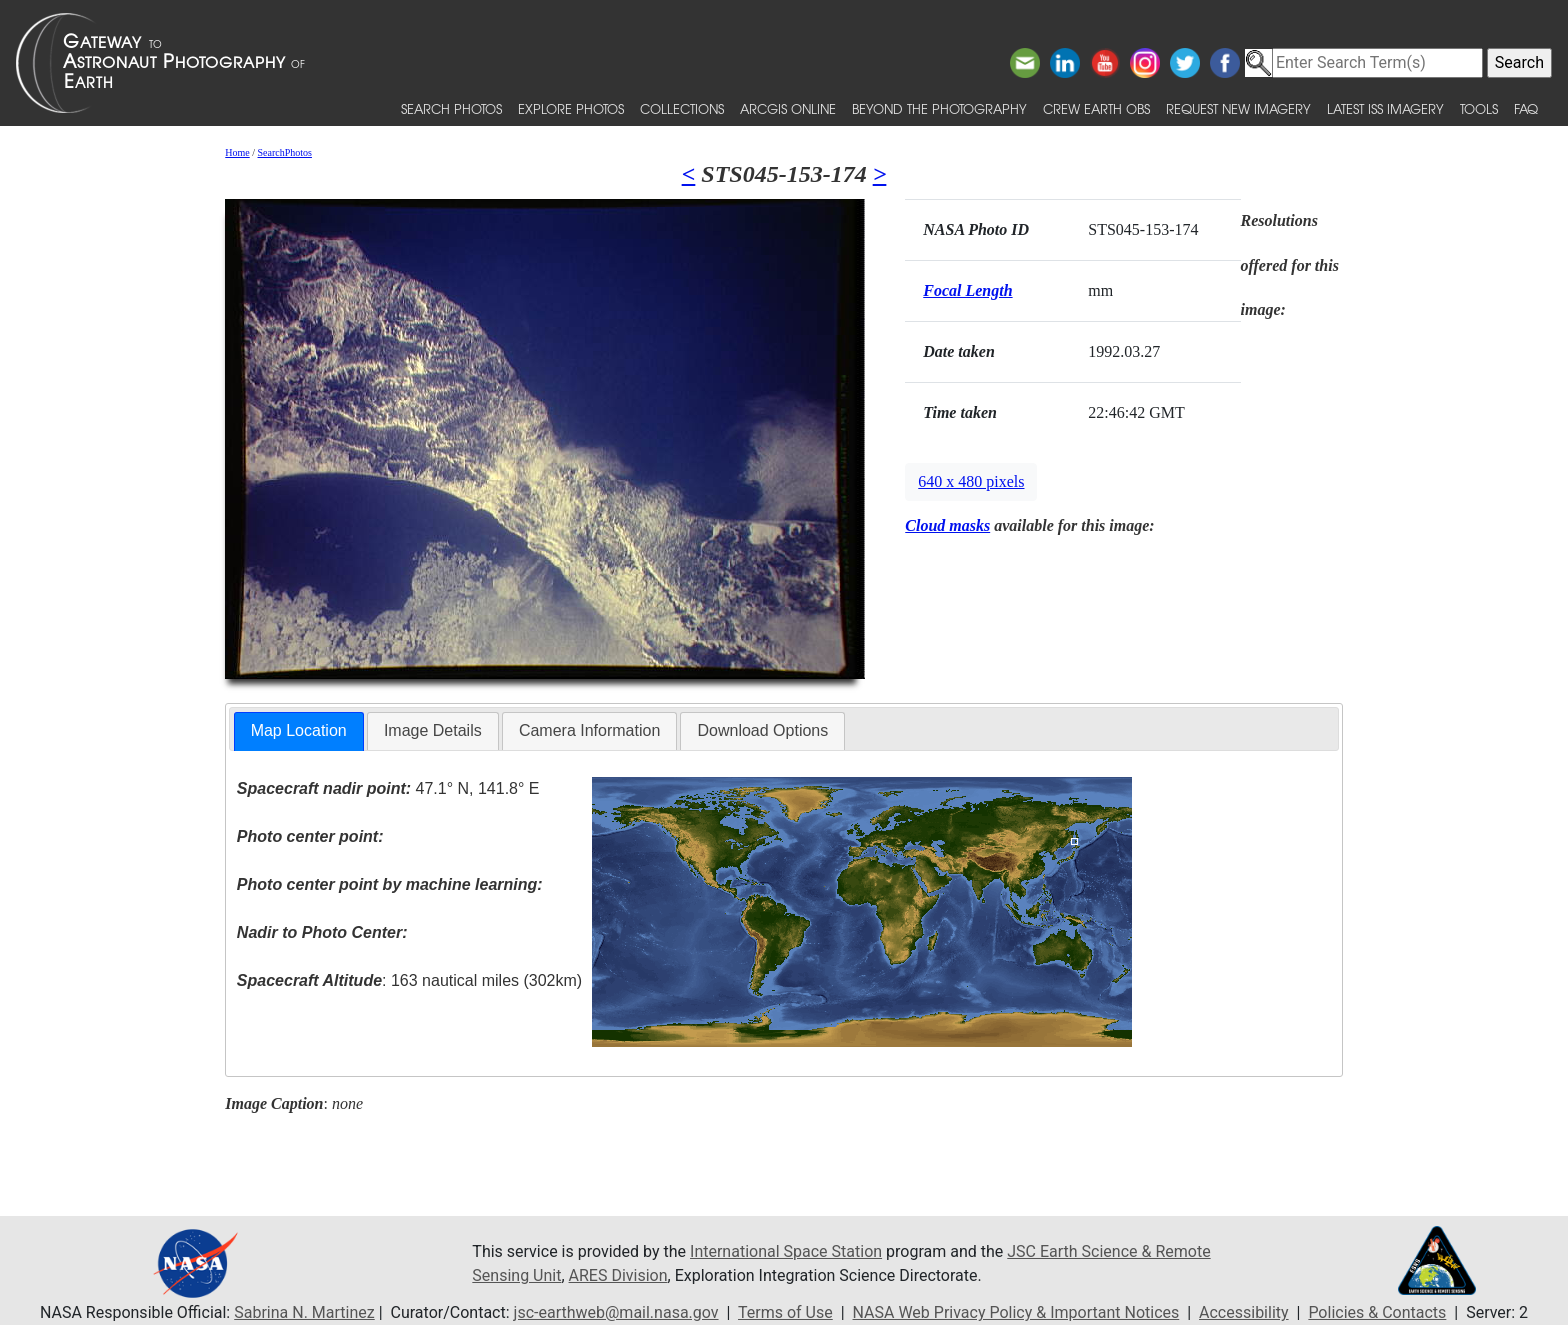 Image resolution: width=1568 pixels, height=1325 pixels. Describe the element at coordinates (786, 1251) in the screenshot. I see `International Space Station` at that location.